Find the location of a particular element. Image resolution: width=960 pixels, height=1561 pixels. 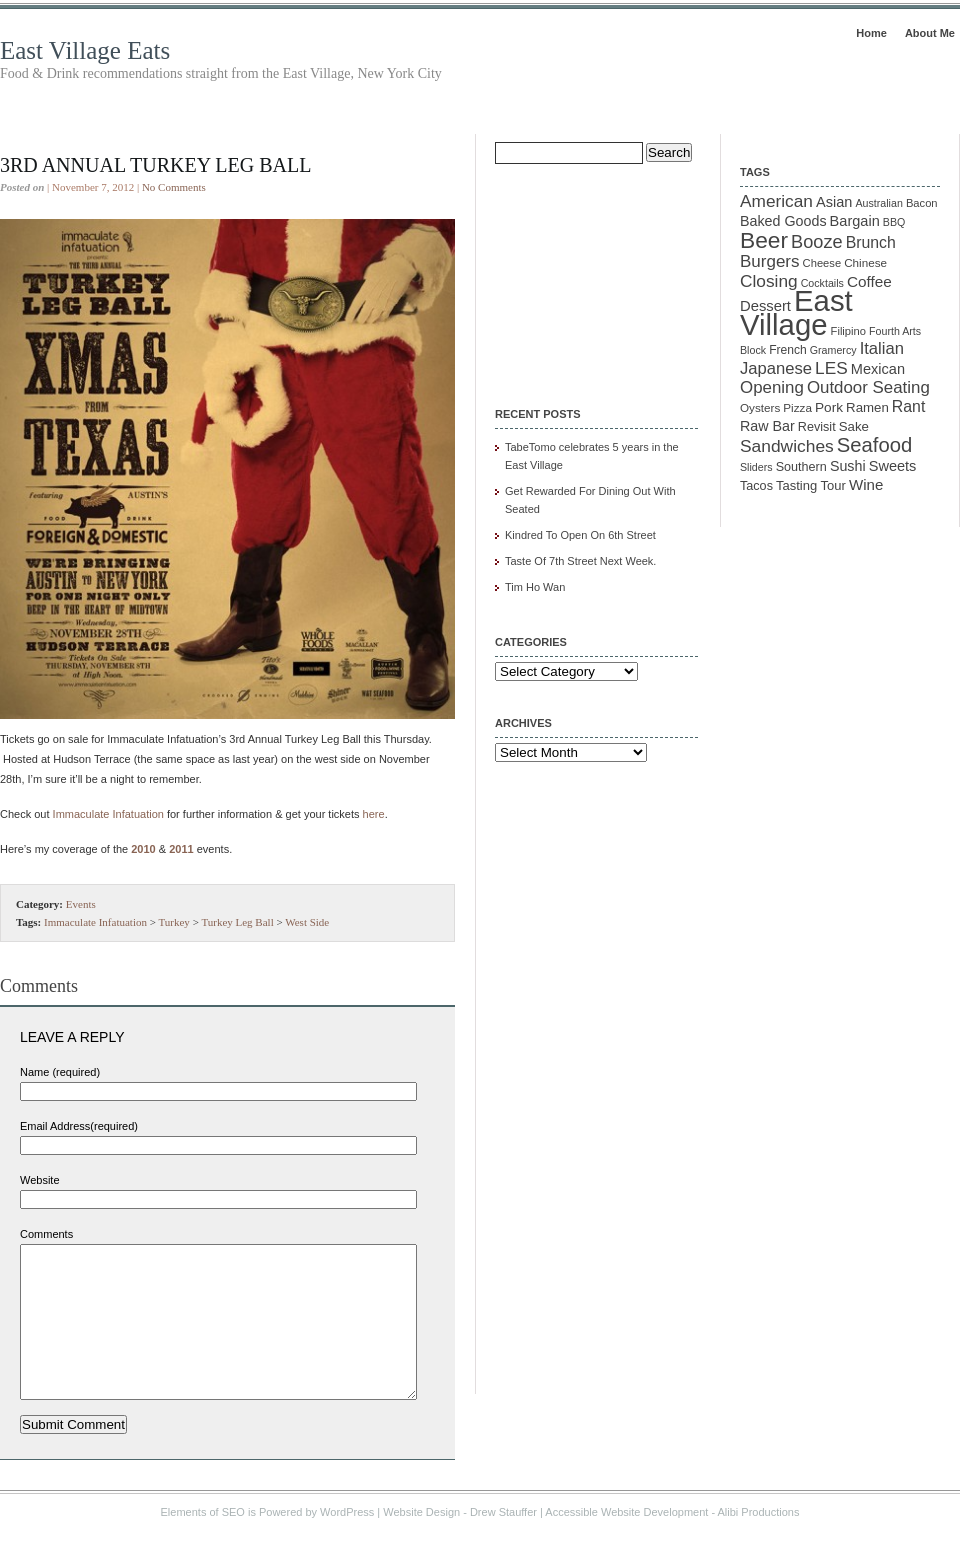

Brunch [Brunch (24 items)] is located at coordinates (871, 242).